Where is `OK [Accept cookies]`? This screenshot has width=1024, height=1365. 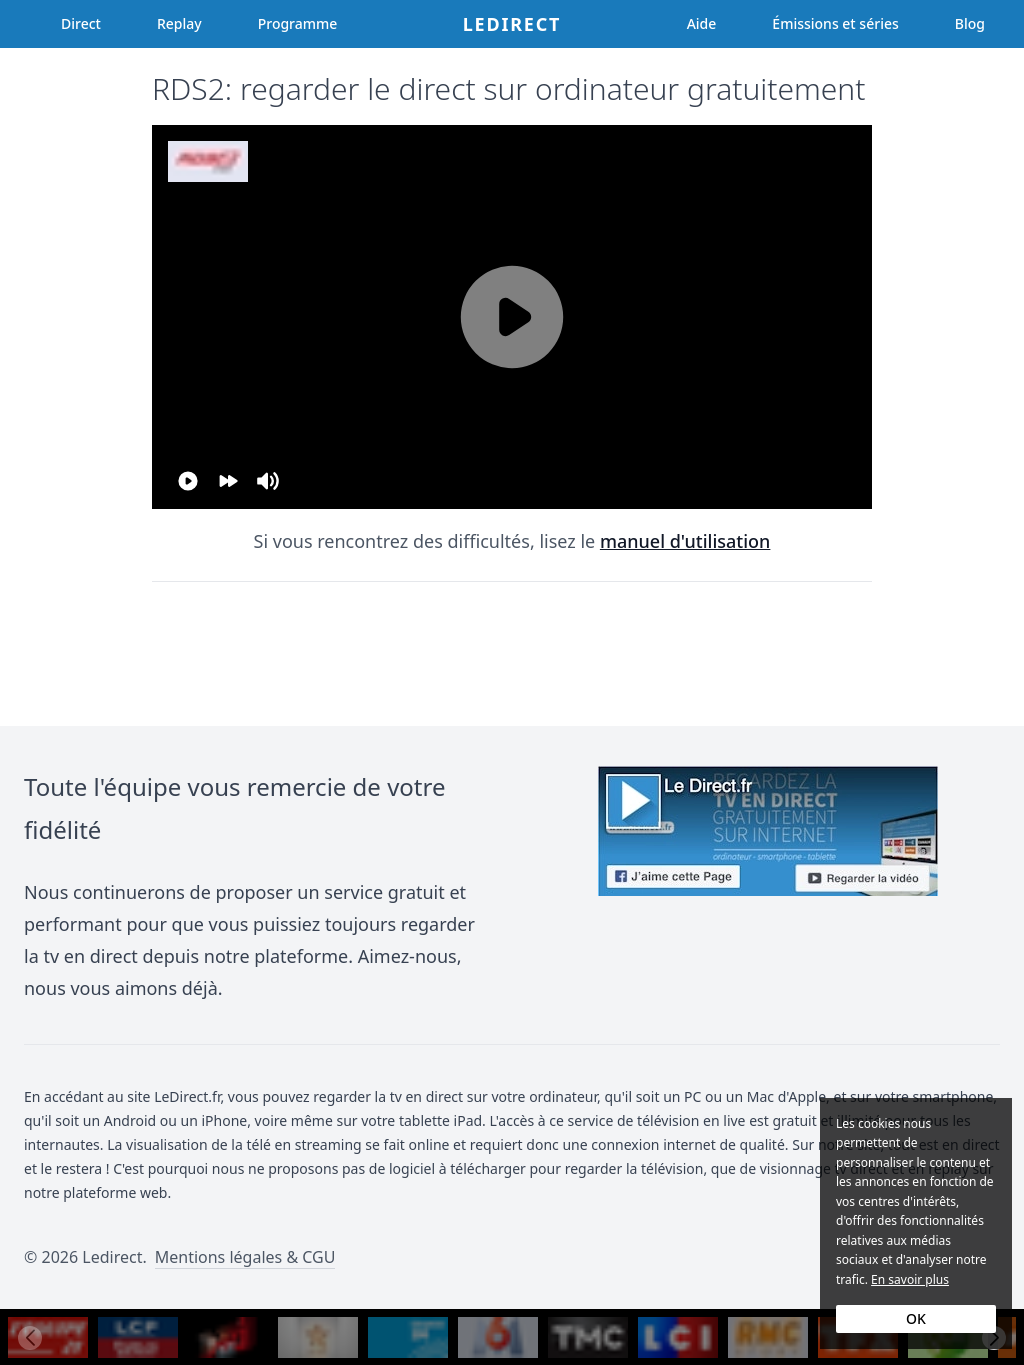 OK [Accept cookies] is located at coordinates (916, 1318).